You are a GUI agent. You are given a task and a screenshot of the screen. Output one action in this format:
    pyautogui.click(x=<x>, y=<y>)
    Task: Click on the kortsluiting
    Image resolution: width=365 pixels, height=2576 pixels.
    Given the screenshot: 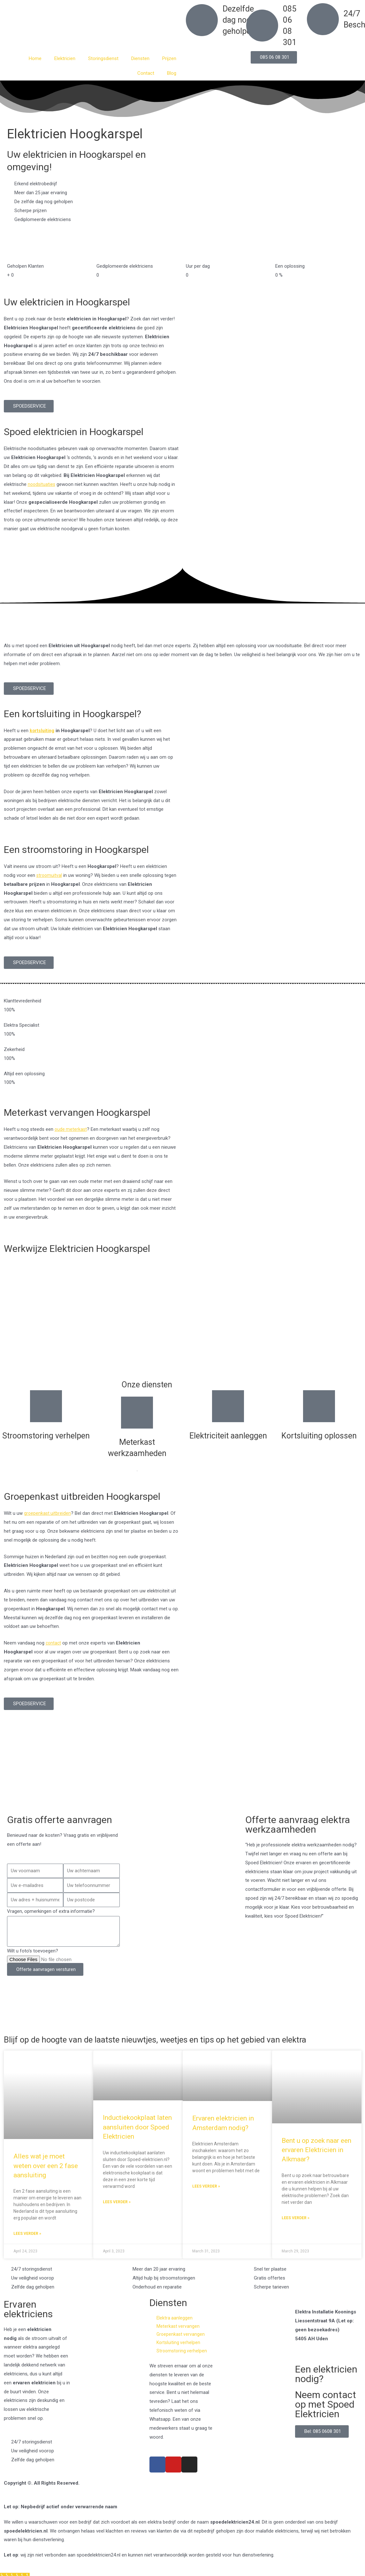 What is the action you would take?
    pyautogui.click(x=42, y=730)
    